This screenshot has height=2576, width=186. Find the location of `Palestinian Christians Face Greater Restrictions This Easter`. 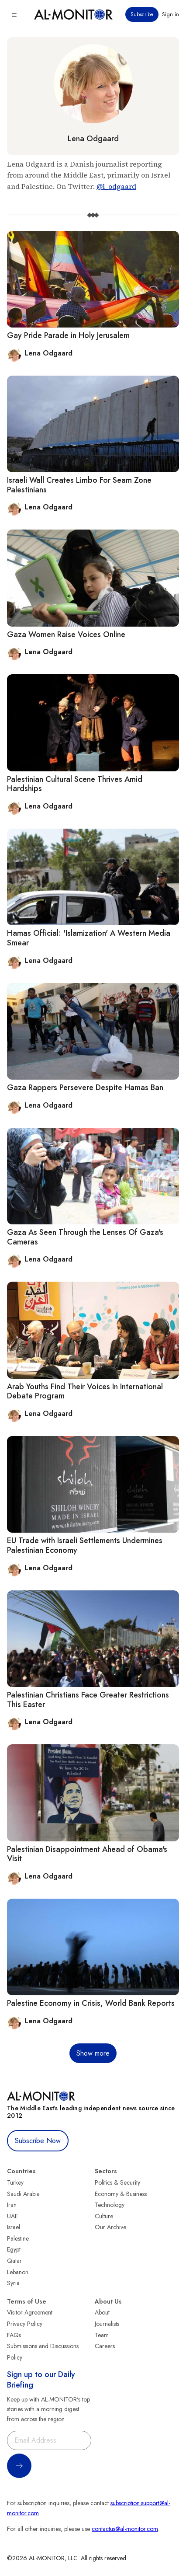

Palestinian Christians Face Greater Restrictions This Easter is located at coordinates (88, 1699).